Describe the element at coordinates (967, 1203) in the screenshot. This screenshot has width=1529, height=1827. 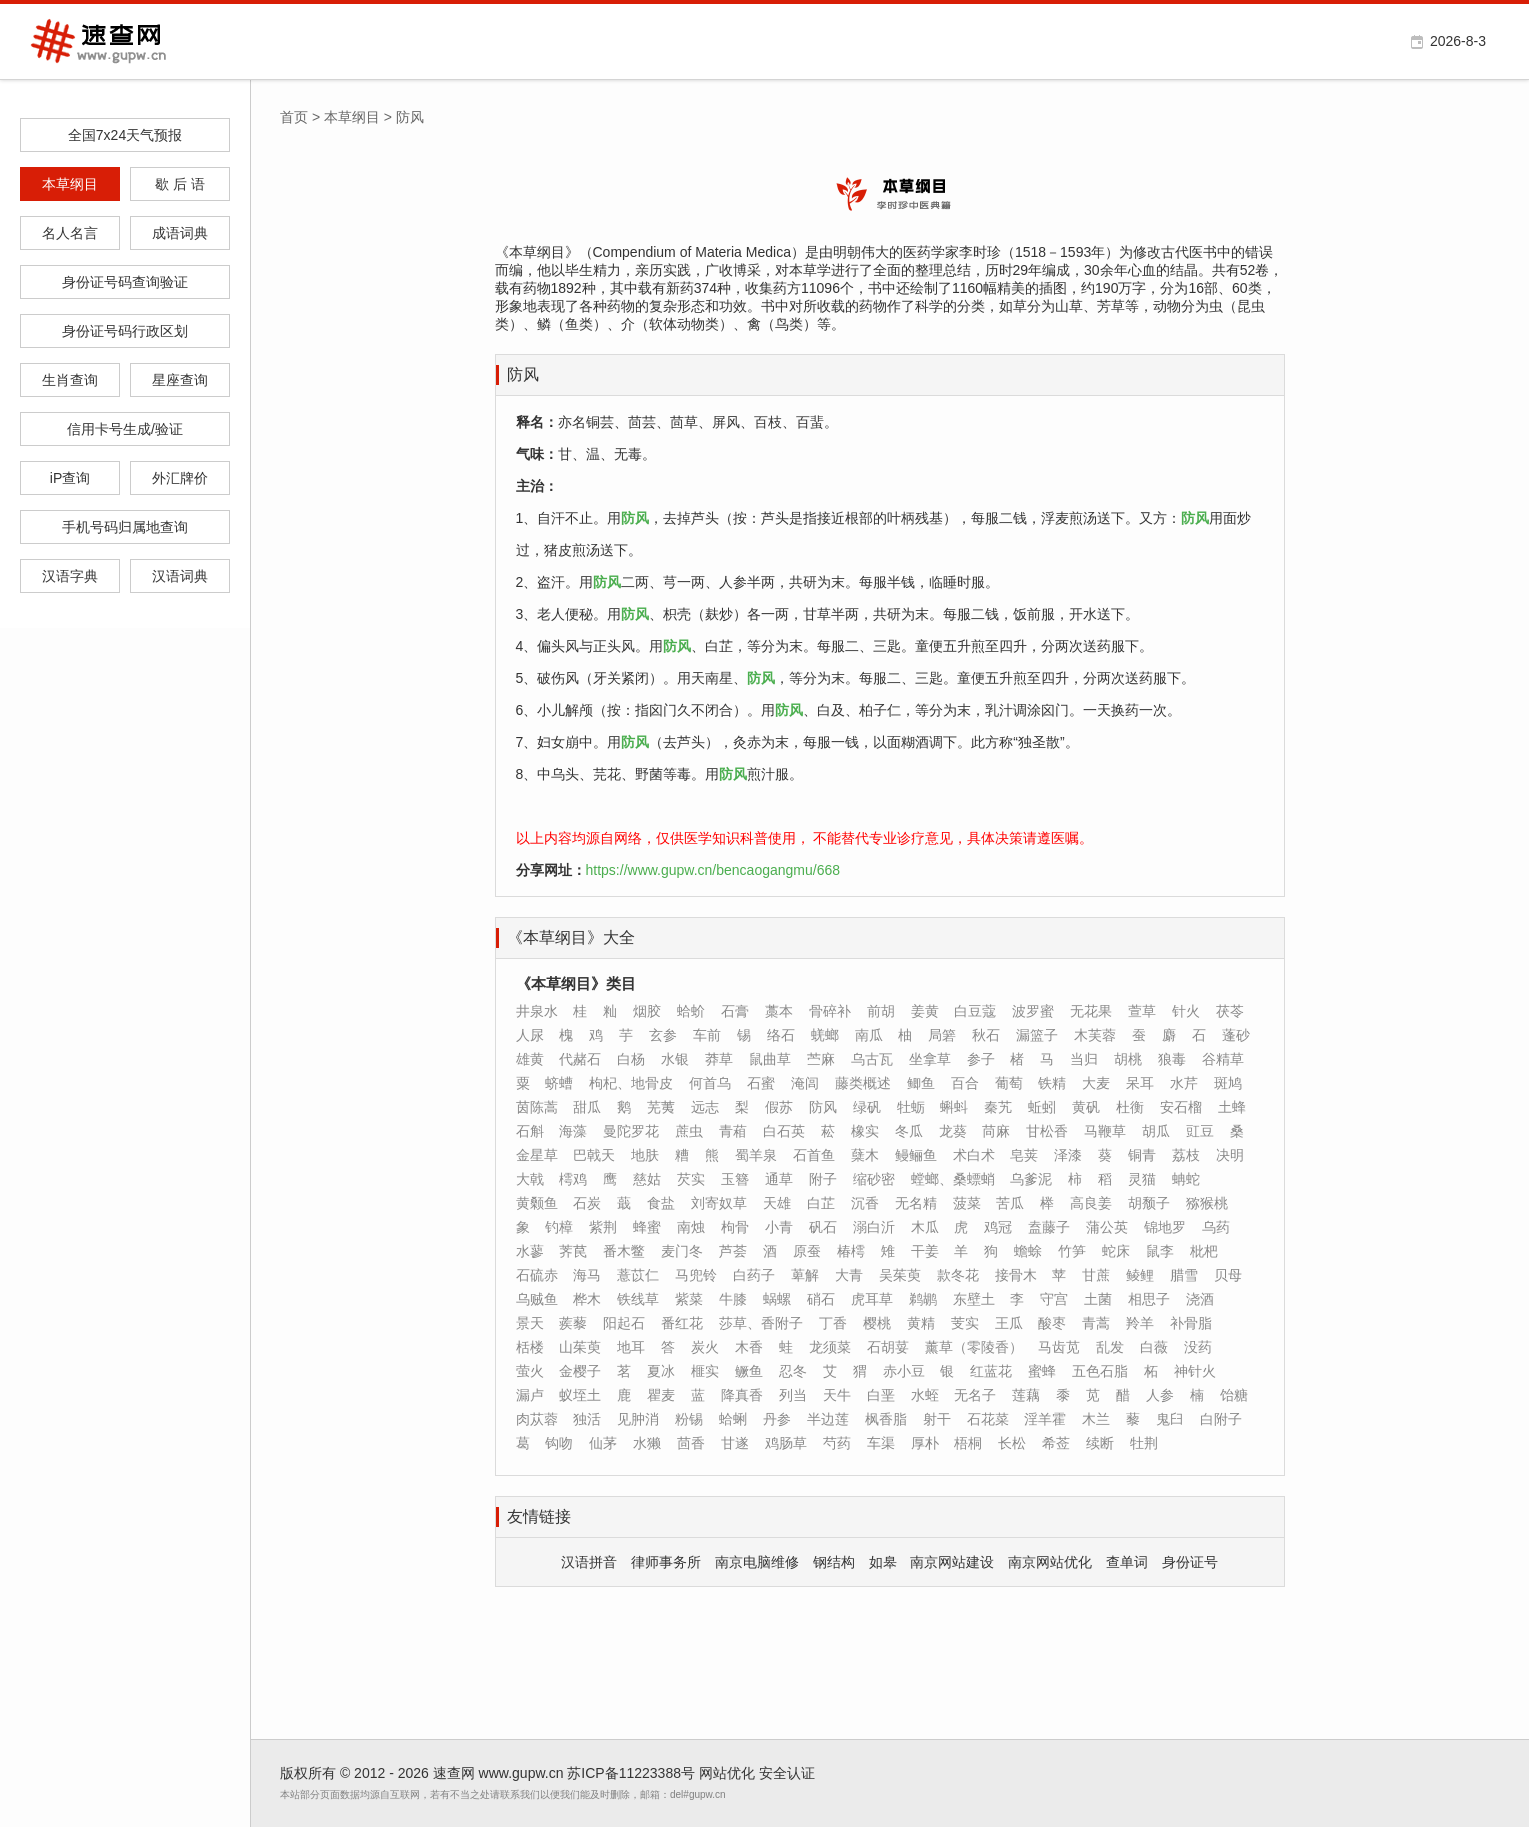
I see `菠菜` at that location.